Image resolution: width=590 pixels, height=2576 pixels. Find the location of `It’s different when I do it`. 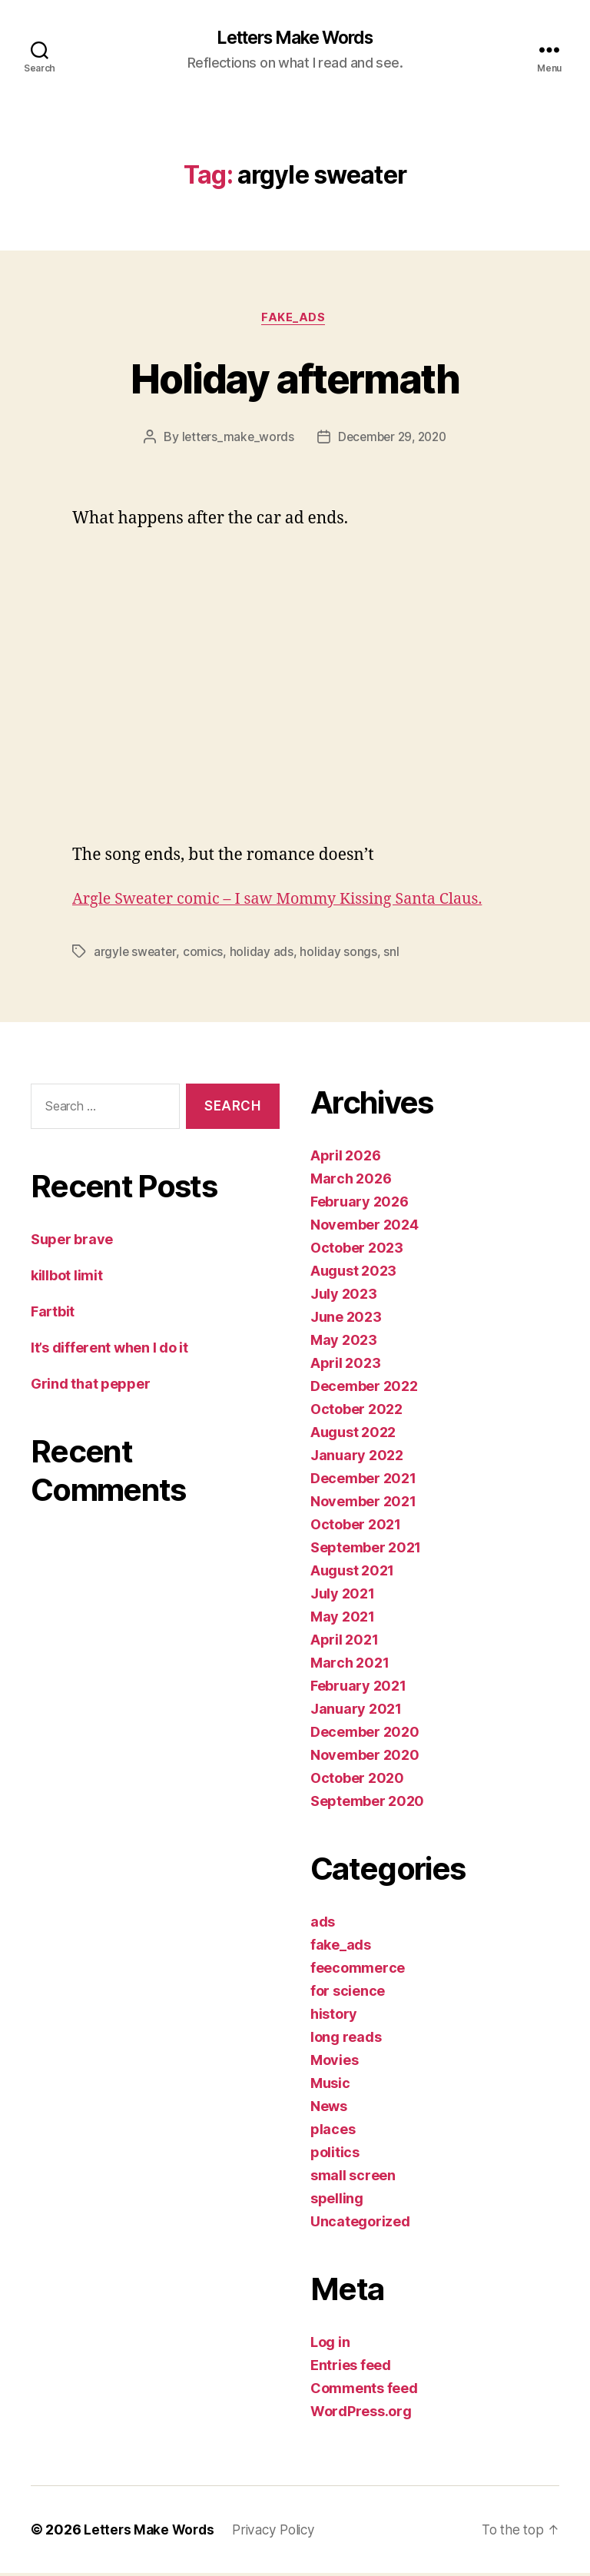

It’s different when I do it is located at coordinates (109, 1350).